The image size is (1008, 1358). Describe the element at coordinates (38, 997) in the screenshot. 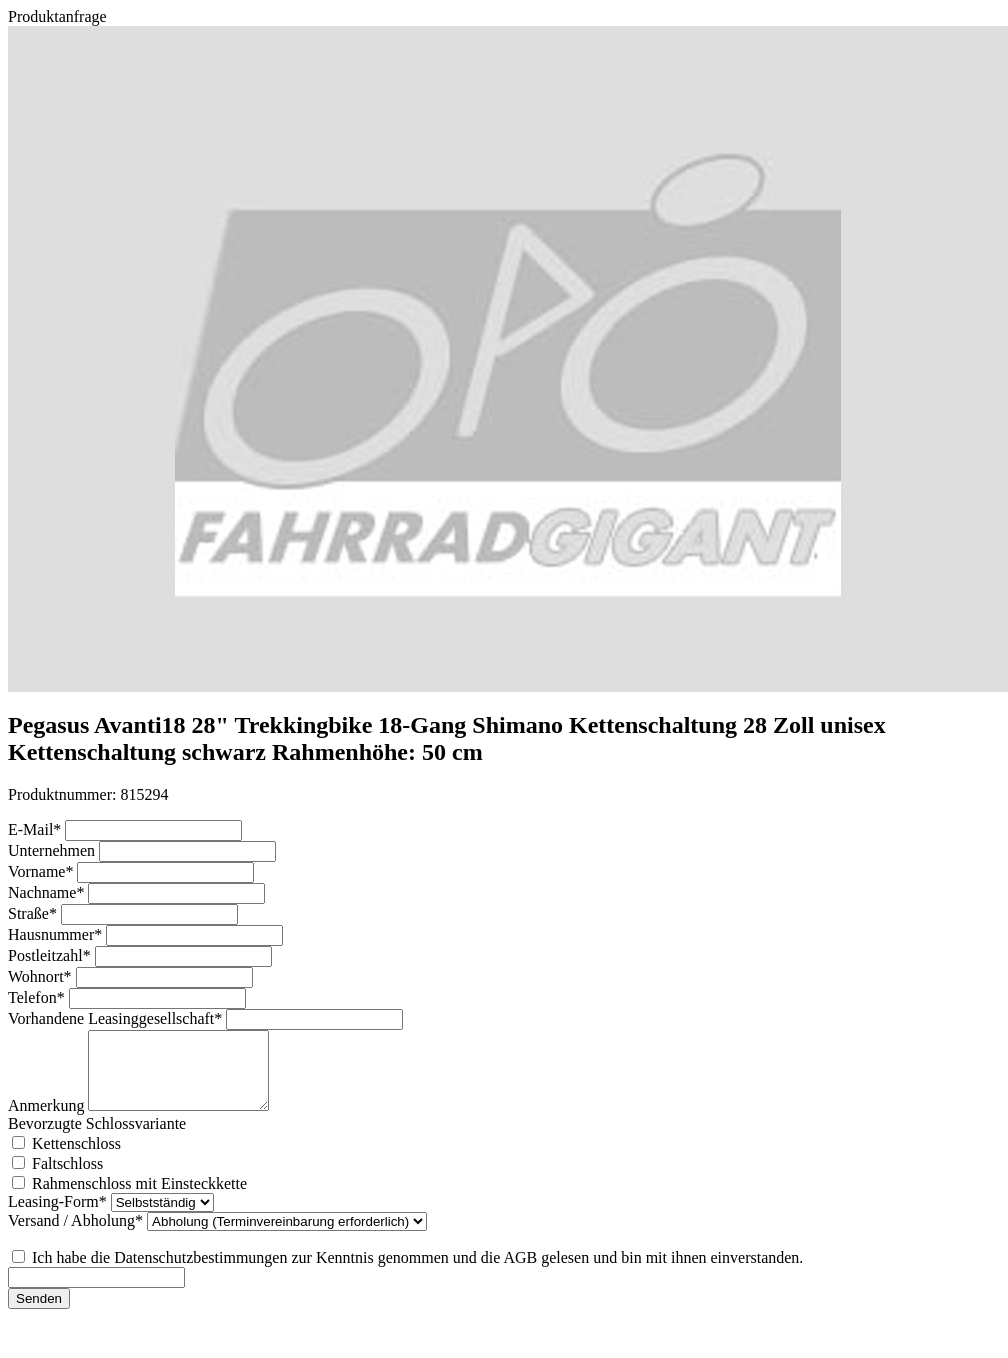

I see `Telefon*` at that location.